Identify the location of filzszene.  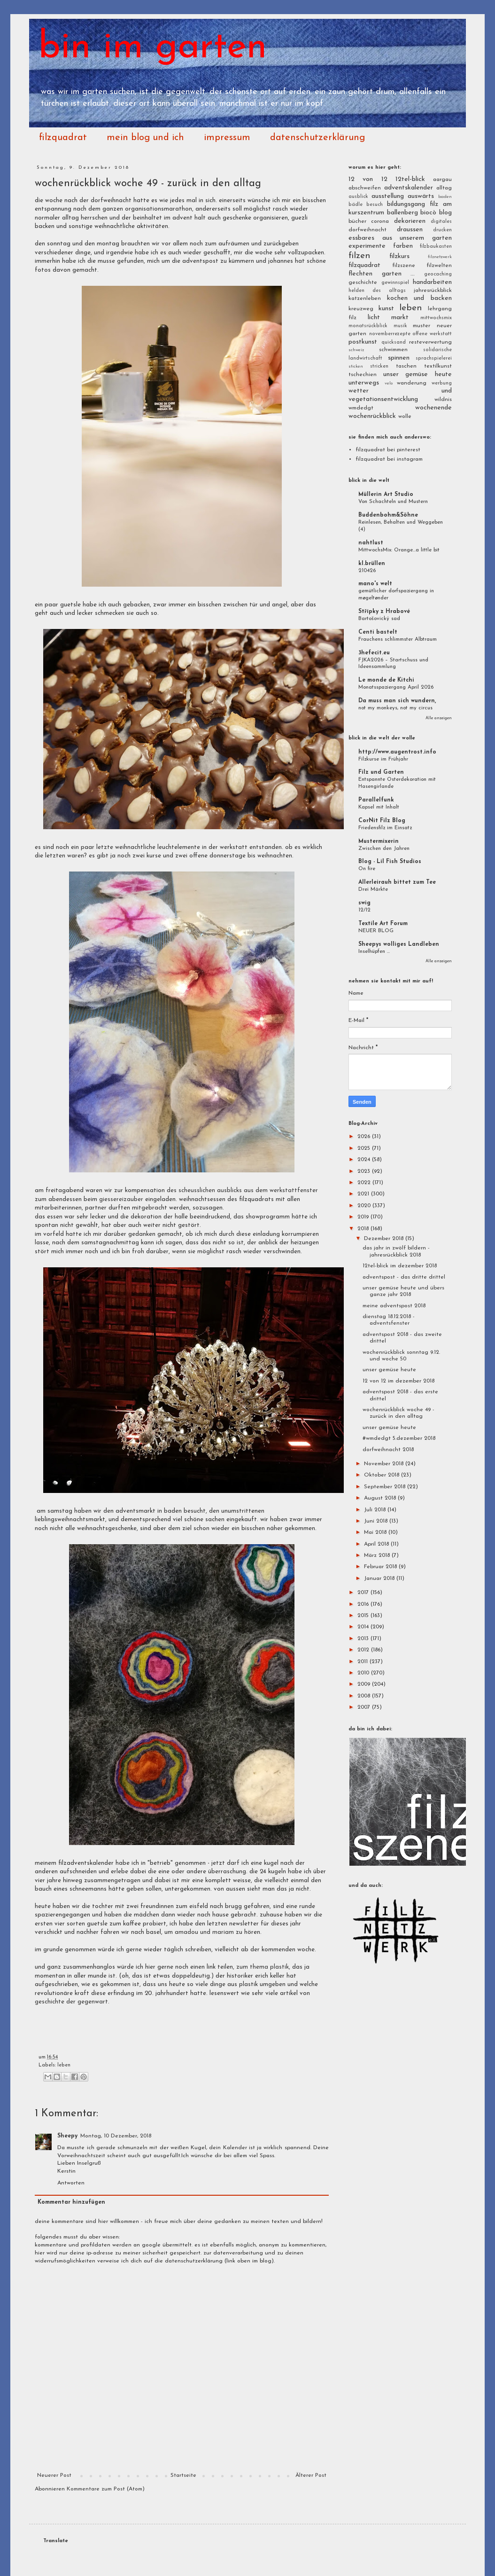
(403, 265).